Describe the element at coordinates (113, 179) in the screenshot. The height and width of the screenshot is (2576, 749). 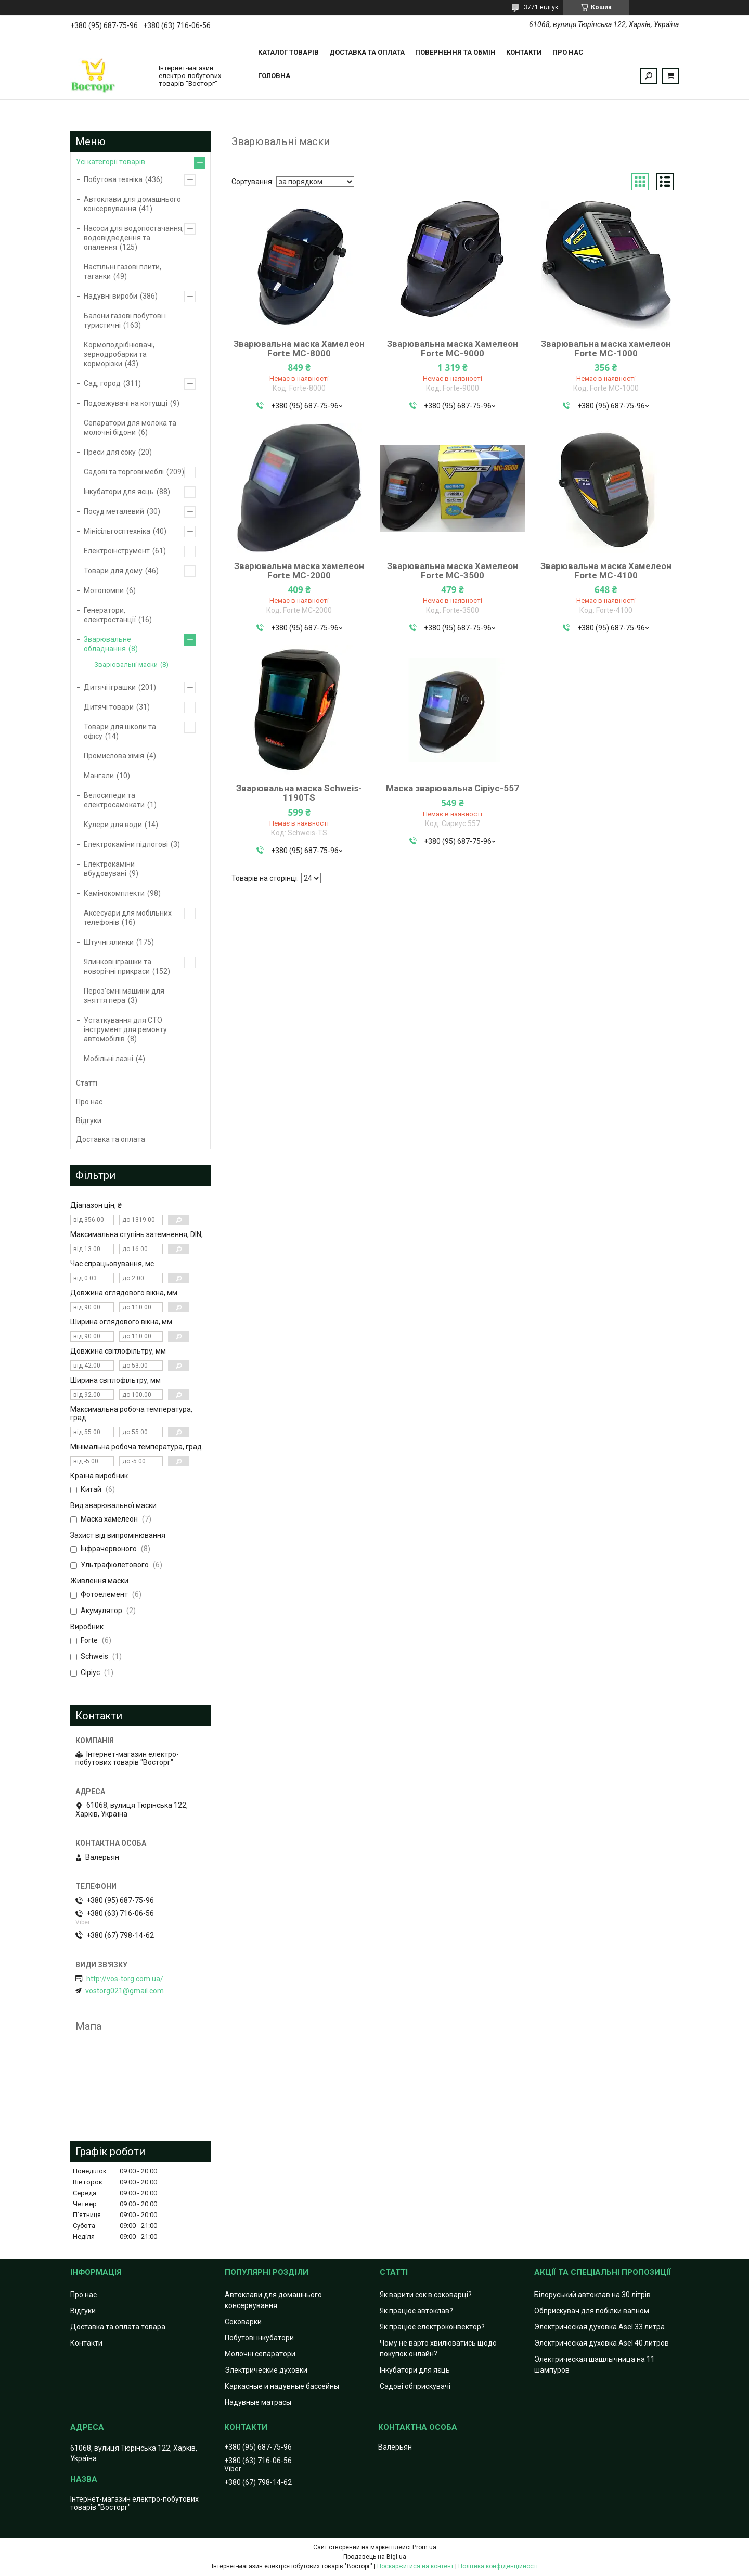
I see `Побутова техніка` at that location.